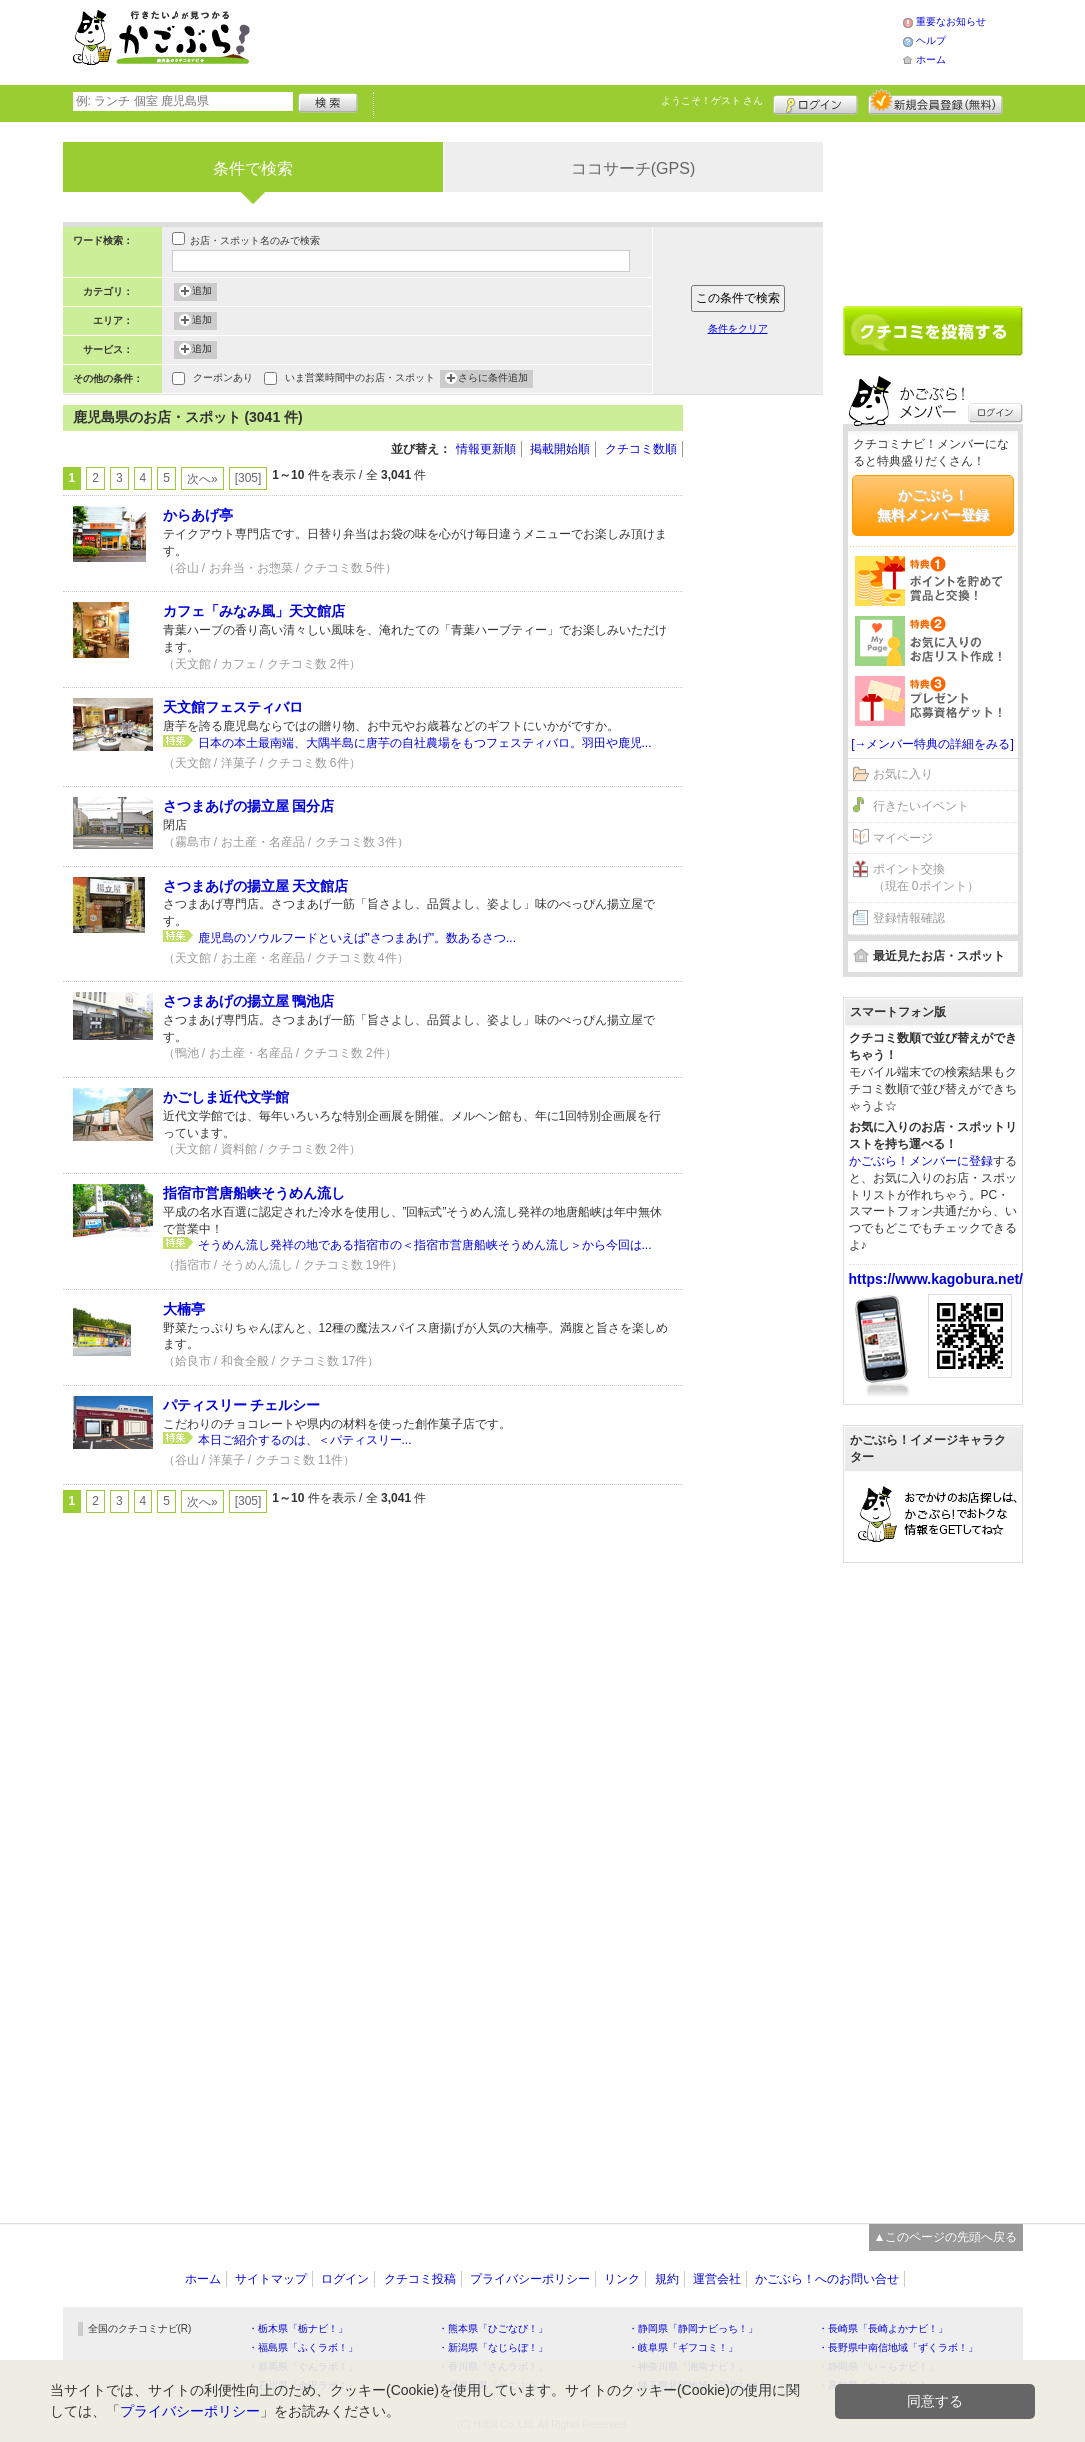 The height and width of the screenshot is (2442, 1085). Describe the element at coordinates (951, 21) in the screenshot. I see `重要なお知らせ` at that location.